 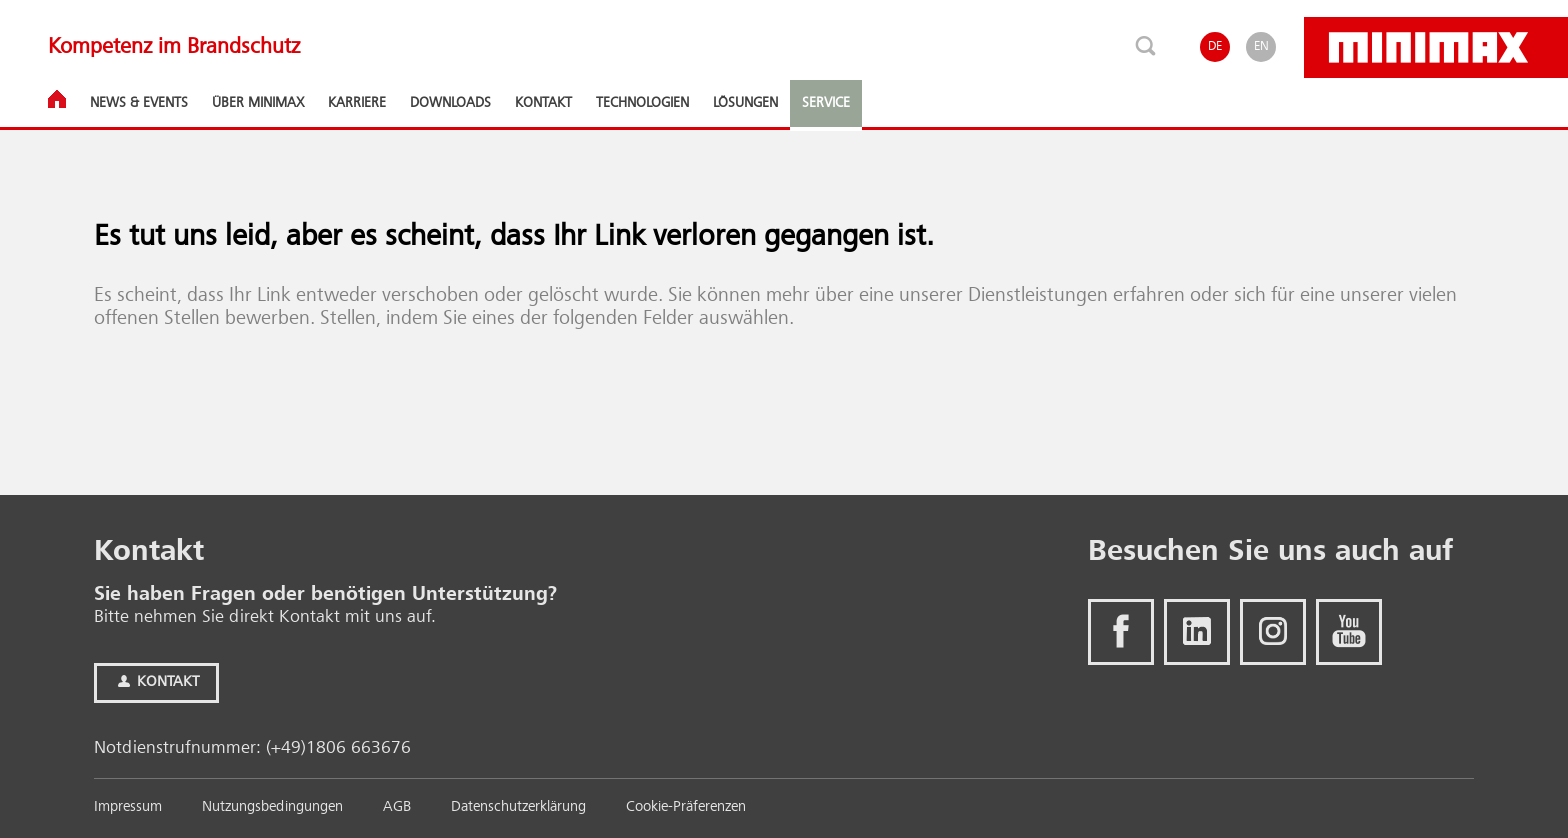 What do you see at coordinates (156, 682) in the screenshot?
I see `Kontakt` at bounding box center [156, 682].